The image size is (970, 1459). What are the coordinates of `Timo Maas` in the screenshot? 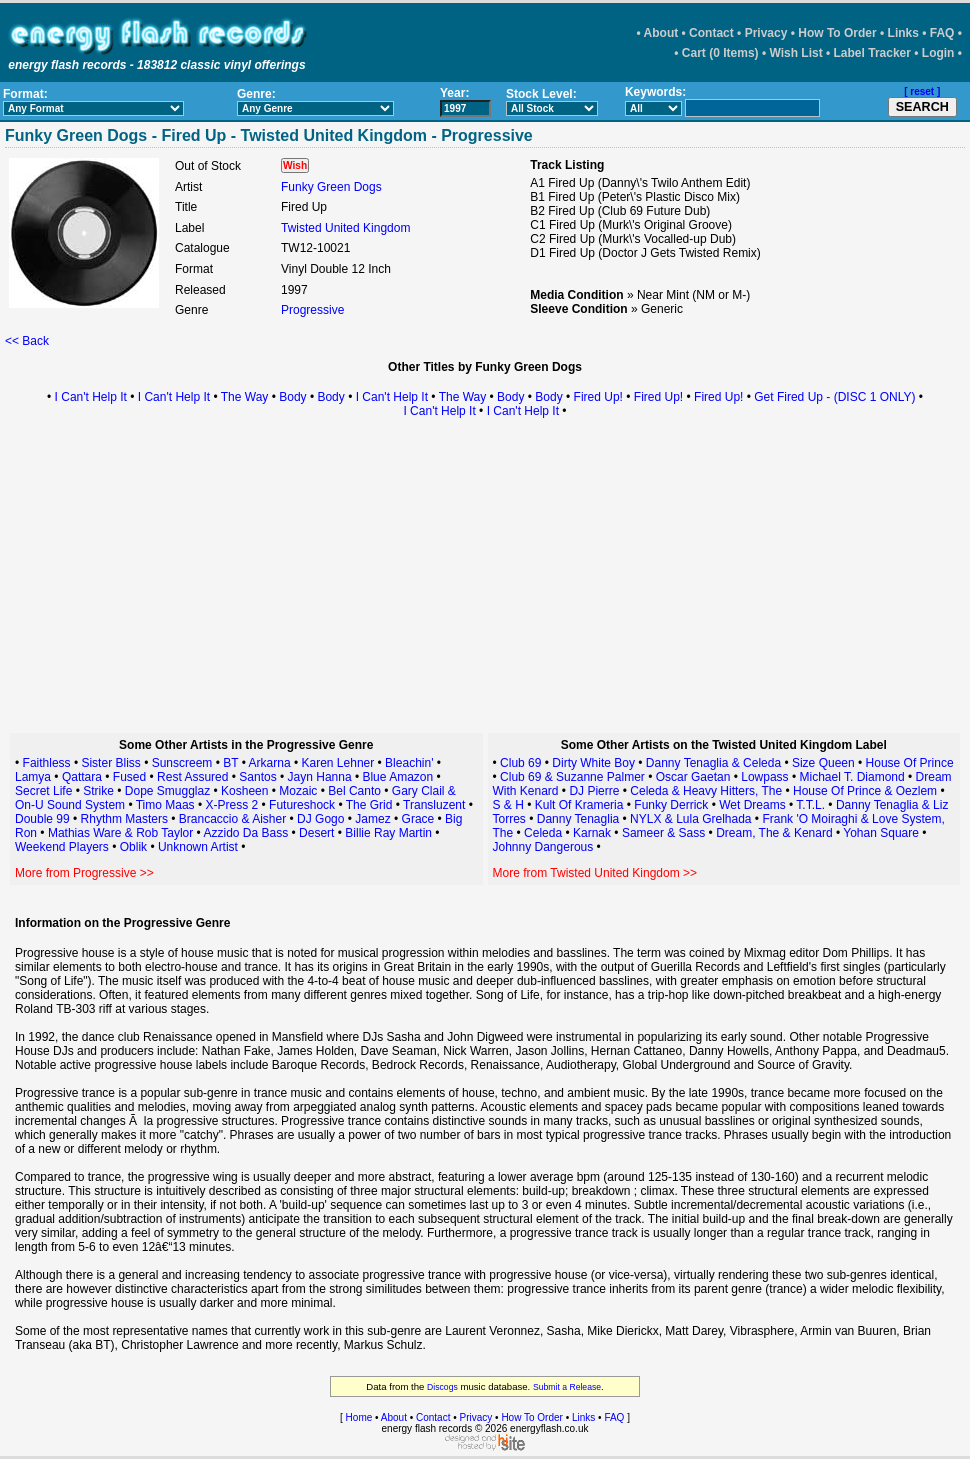 It's located at (165, 805).